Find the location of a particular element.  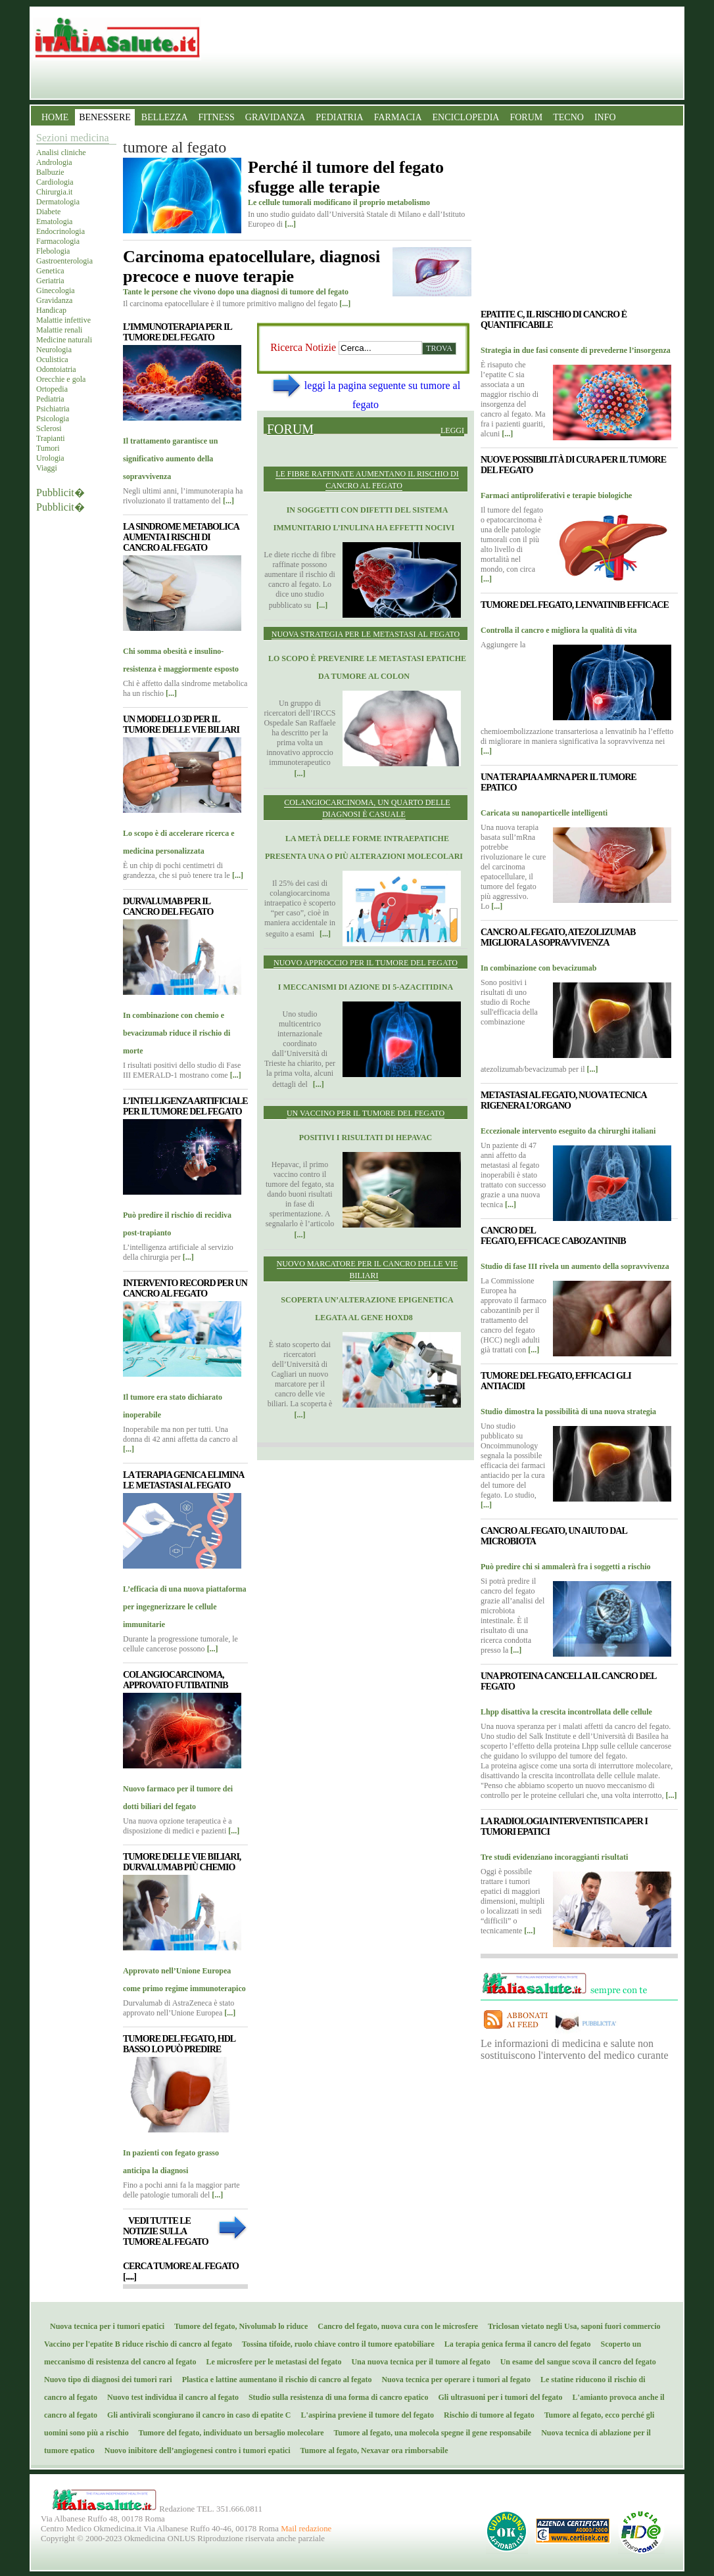

Nuovo marcatore per il cancro delle vie biliari is located at coordinates (367, 1269).